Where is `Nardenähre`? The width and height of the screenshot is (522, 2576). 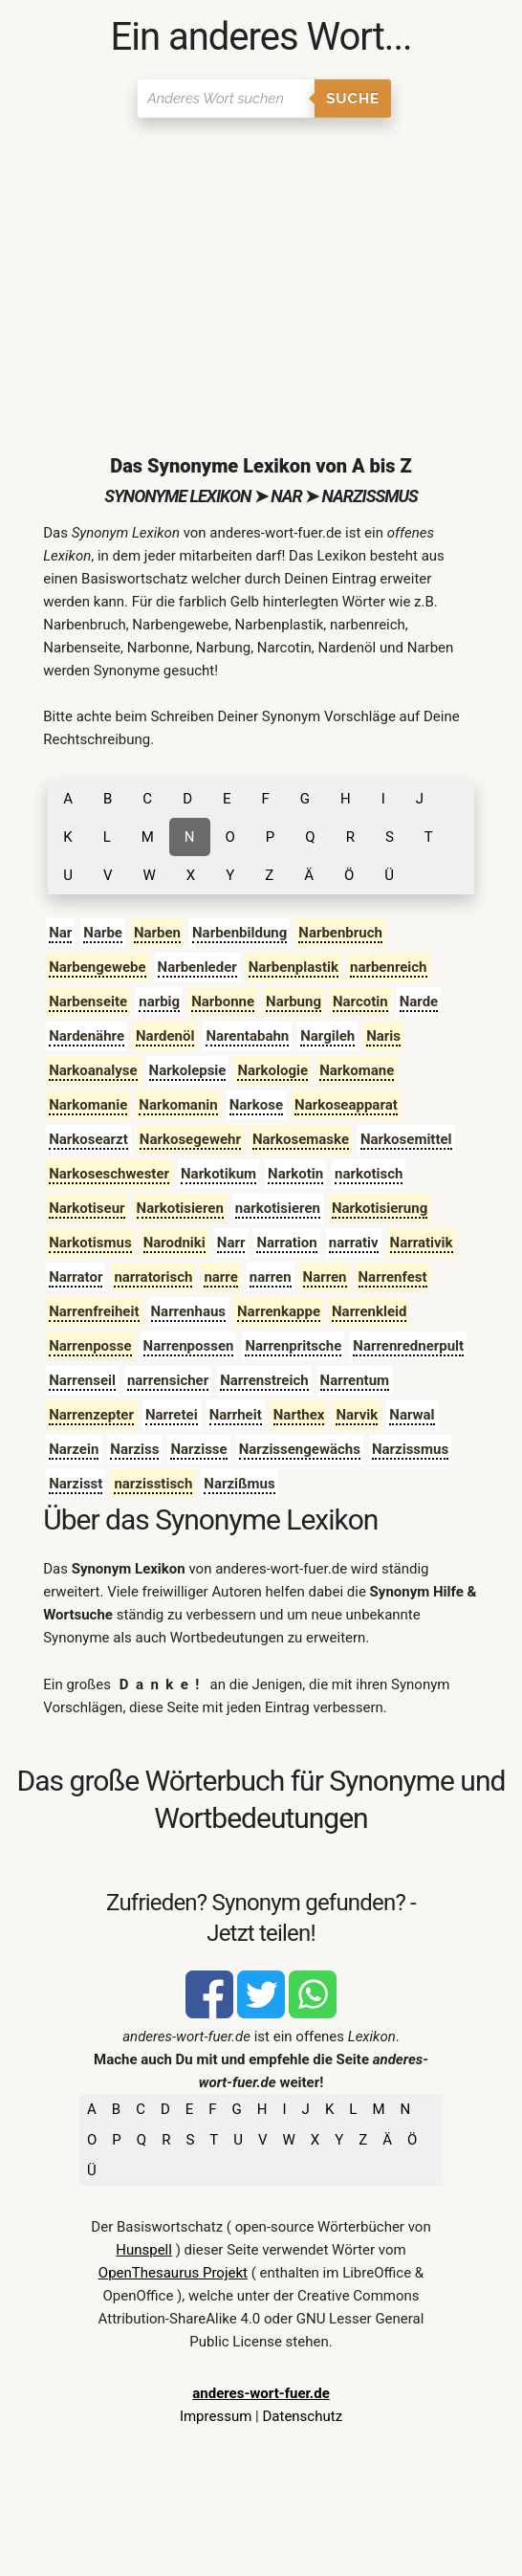 Nardenähre is located at coordinates (86, 1036).